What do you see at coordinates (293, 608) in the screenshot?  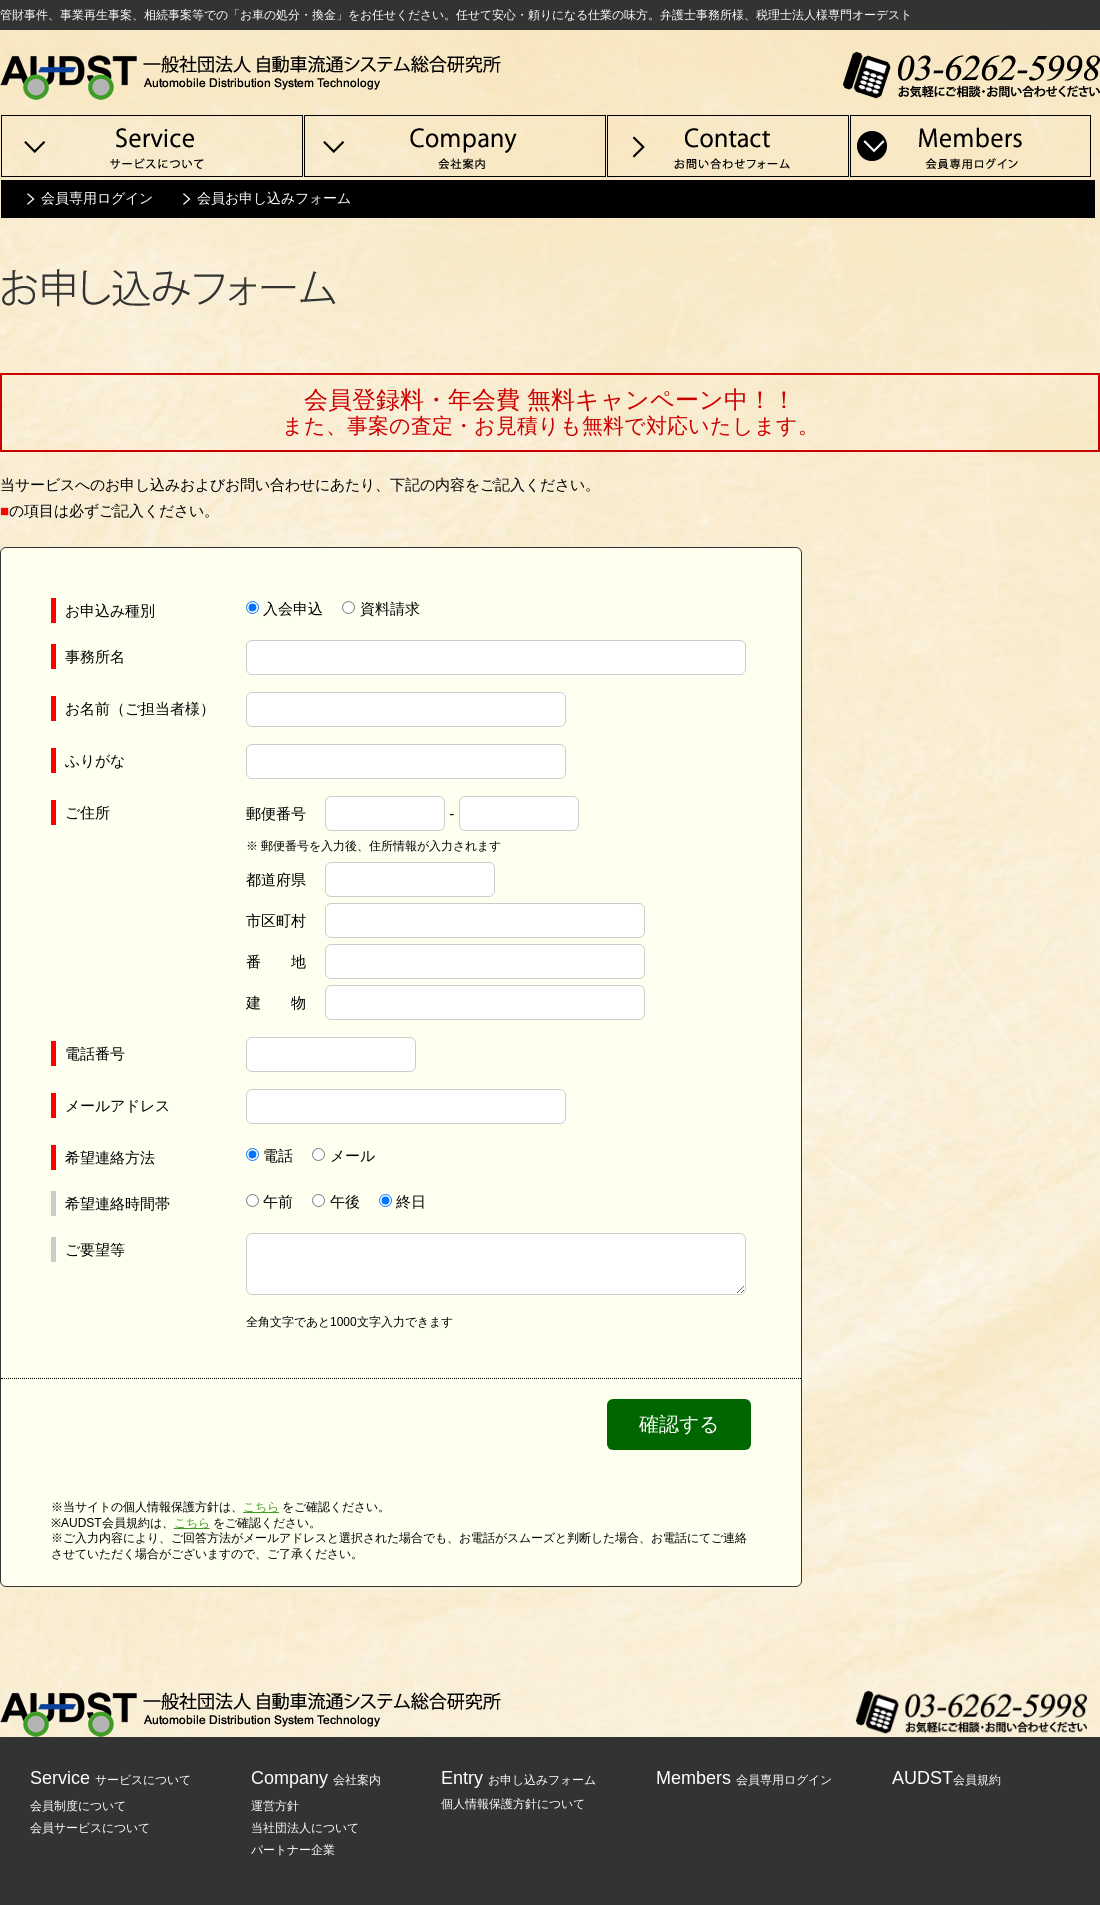 I see `入会申込` at bounding box center [293, 608].